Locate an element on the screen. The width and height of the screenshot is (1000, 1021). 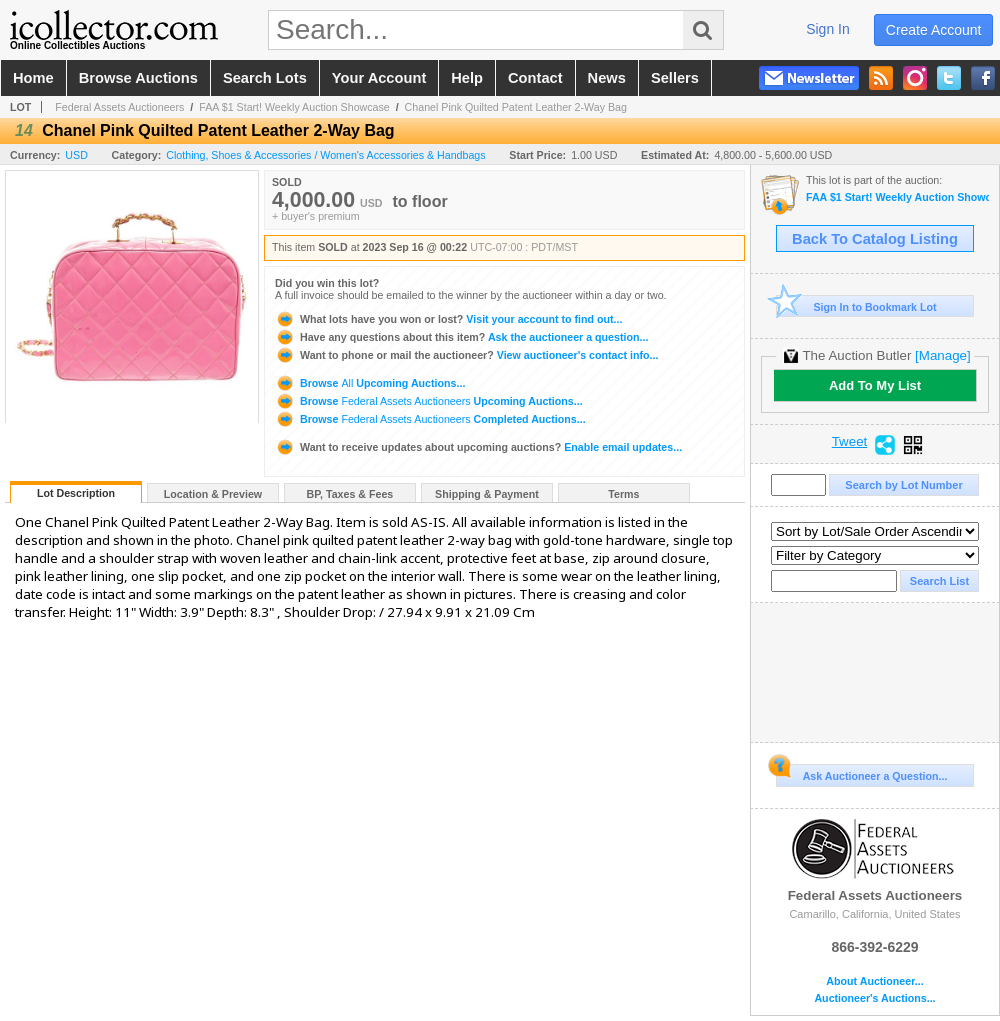
Clothing, Shoes & Accessories / Women's Accessories & Handbags is located at coordinates (325, 155).